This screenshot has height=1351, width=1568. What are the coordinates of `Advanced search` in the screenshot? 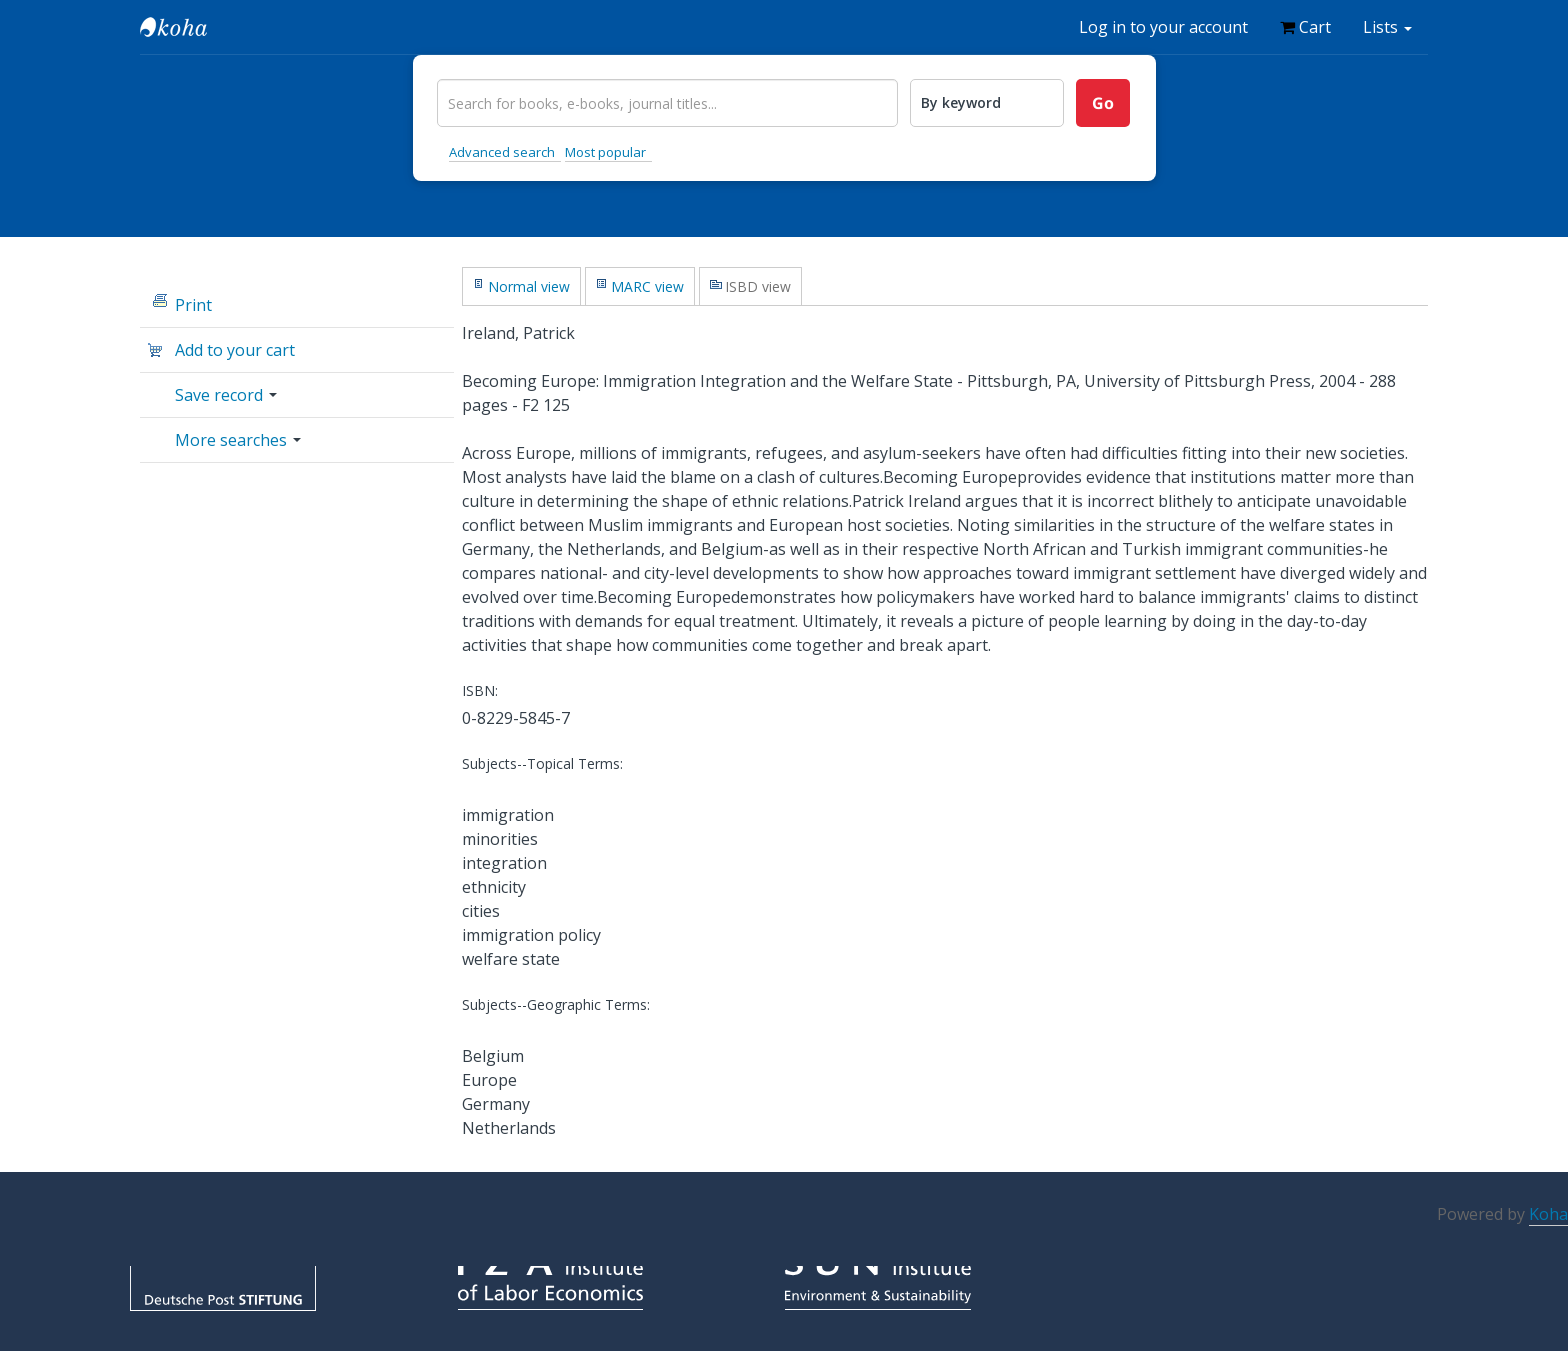 It's located at (502, 152).